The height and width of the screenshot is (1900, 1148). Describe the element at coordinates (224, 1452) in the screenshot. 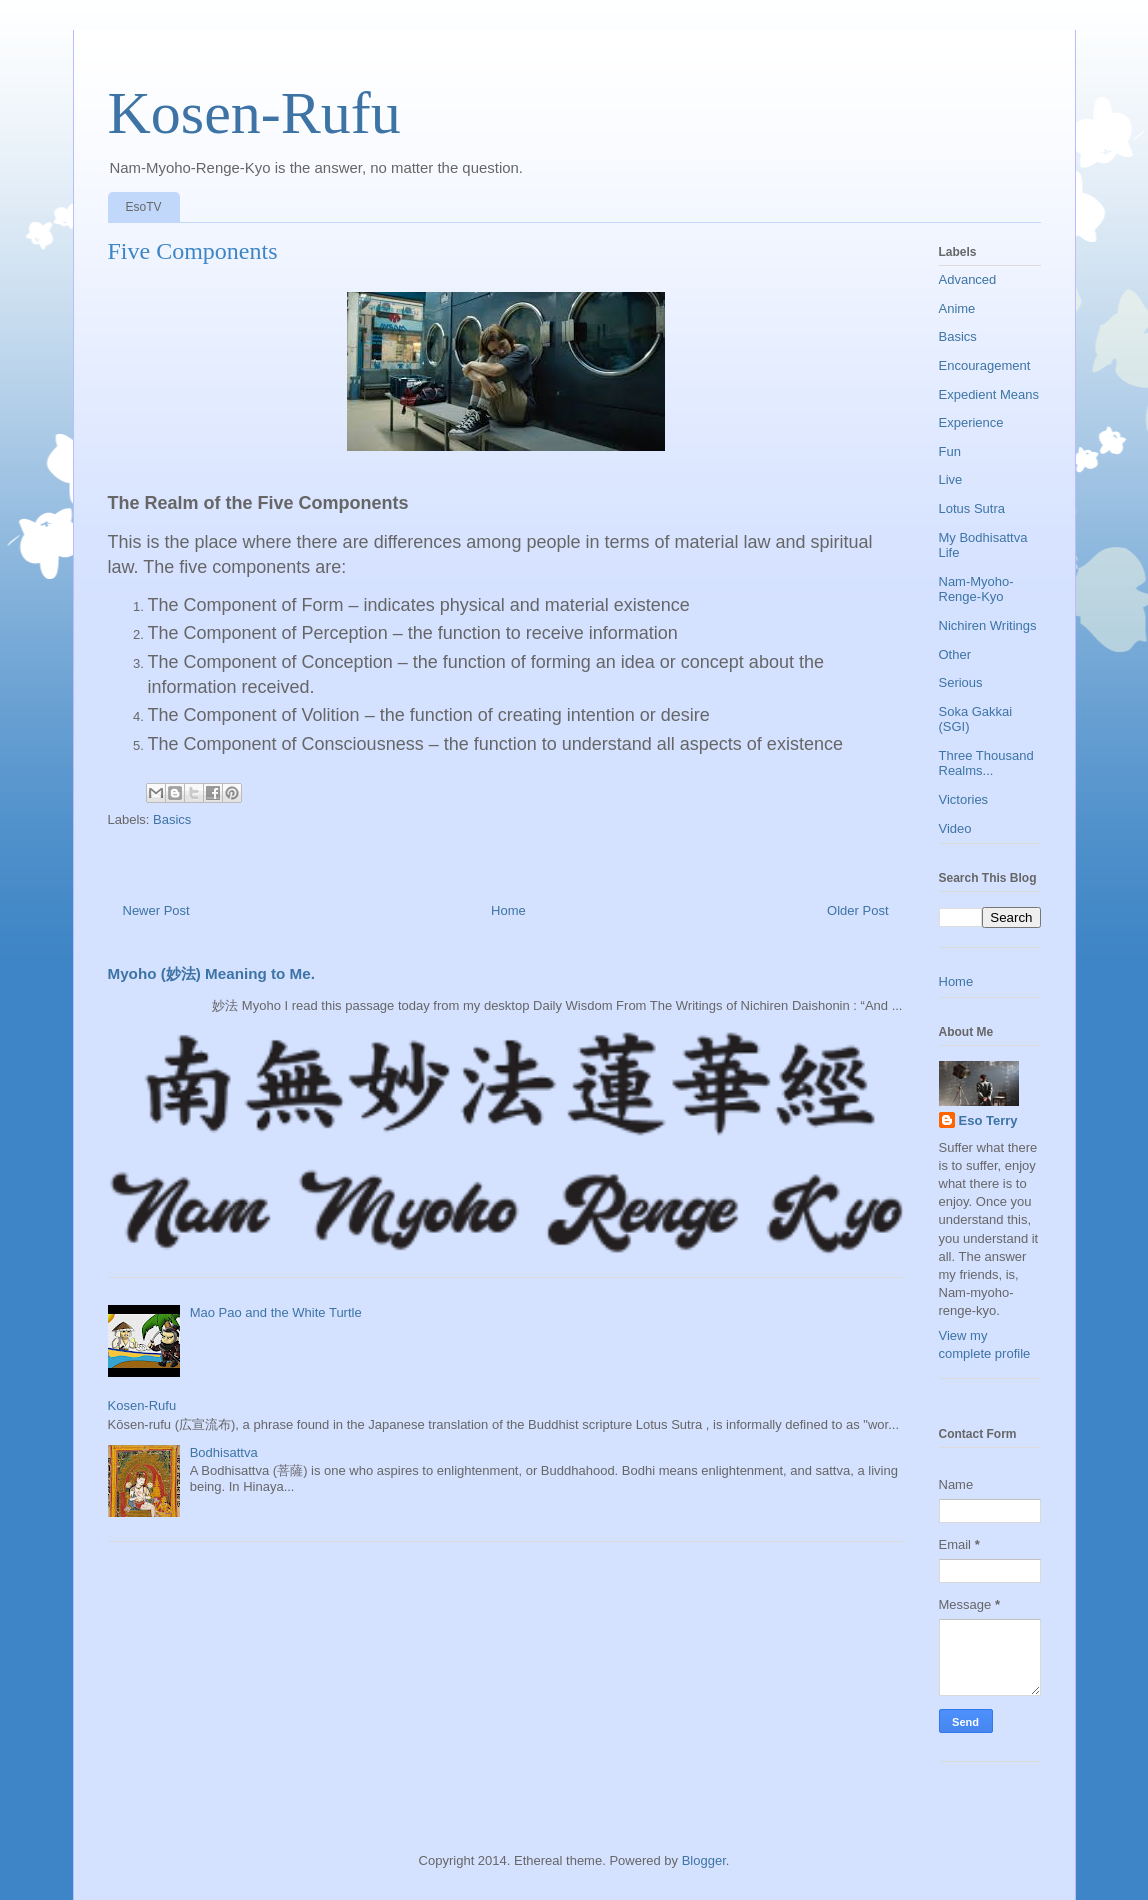

I see `Bodhisattva` at that location.